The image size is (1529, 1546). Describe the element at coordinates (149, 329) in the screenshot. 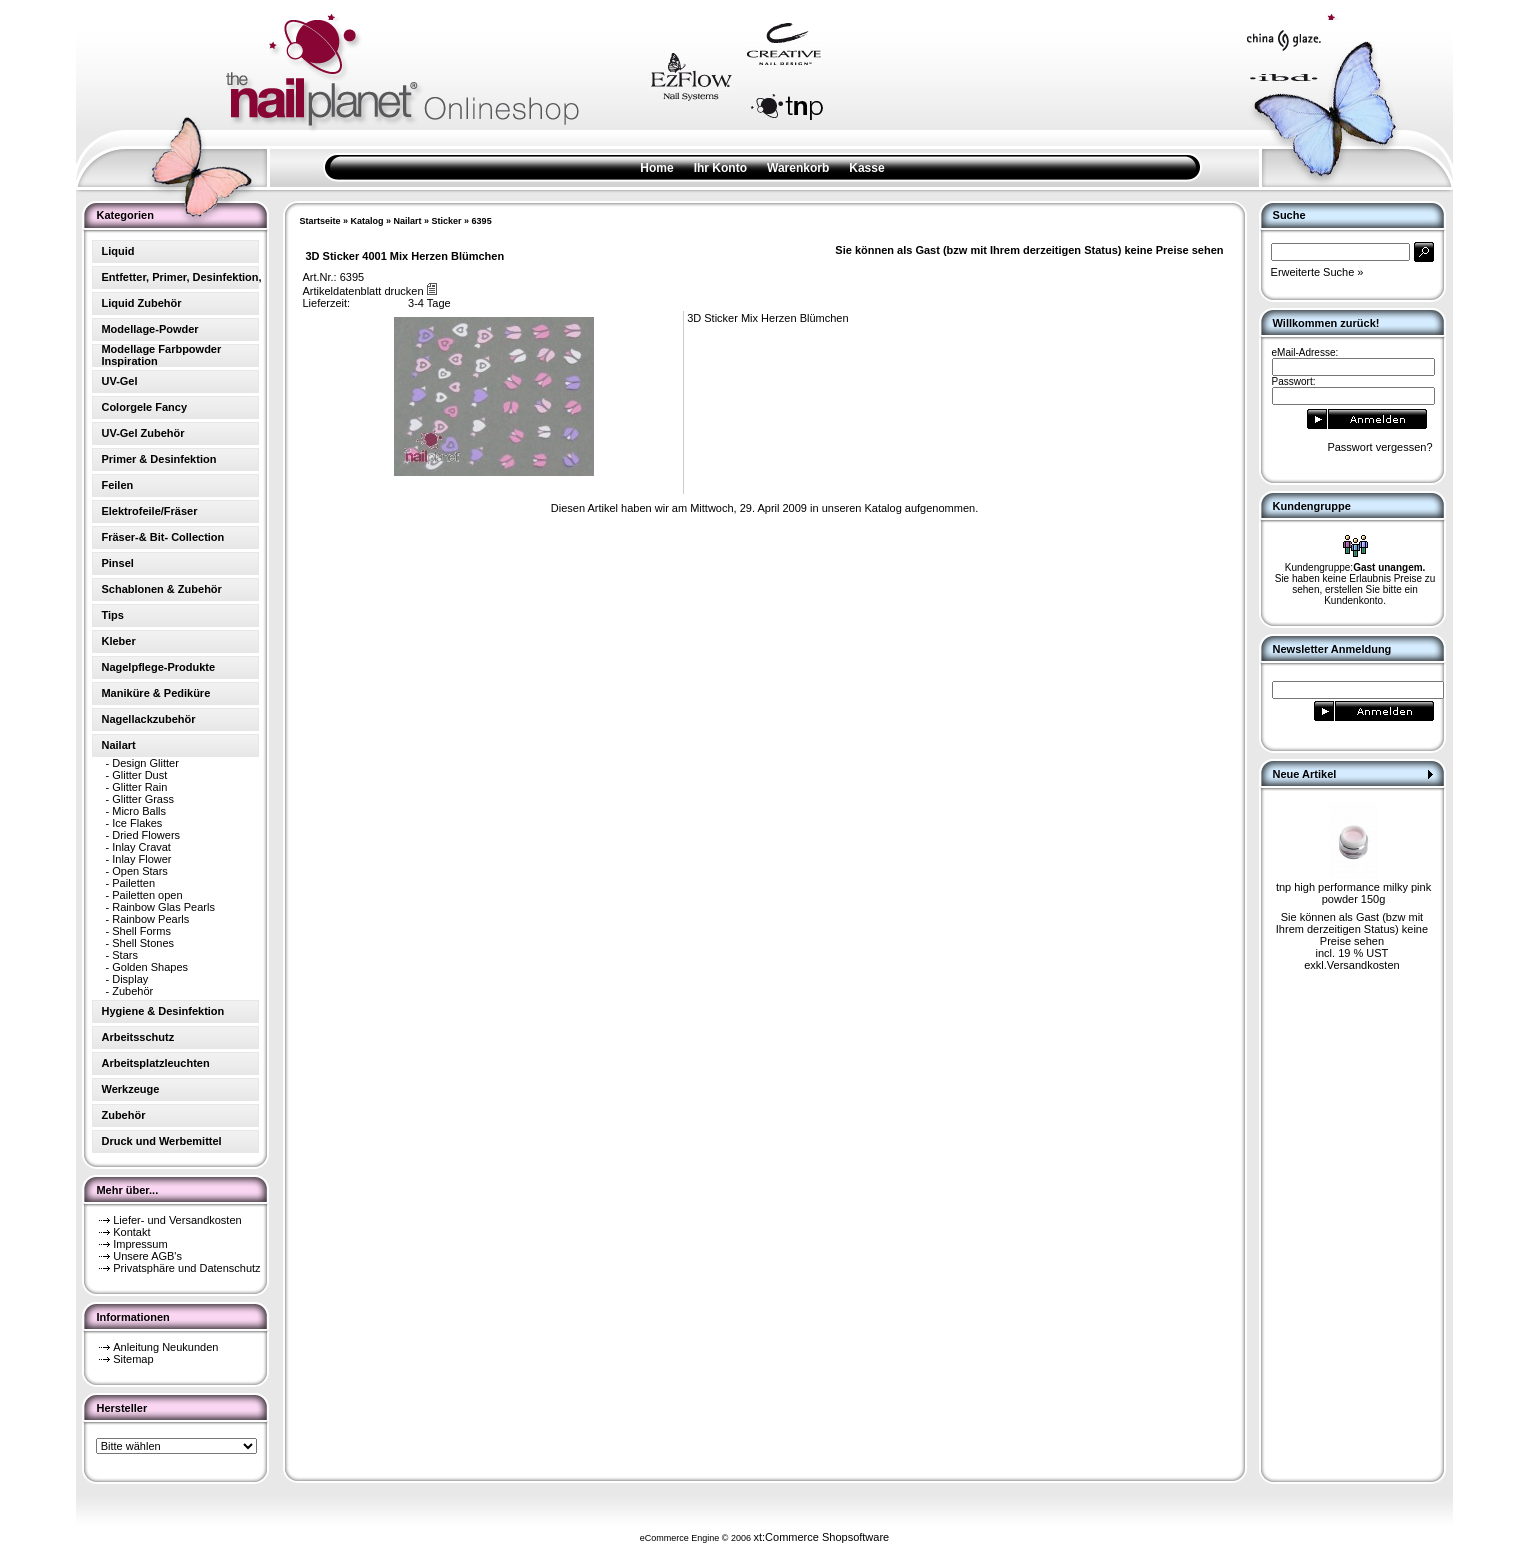

I see `Modellage-Powder` at that location.